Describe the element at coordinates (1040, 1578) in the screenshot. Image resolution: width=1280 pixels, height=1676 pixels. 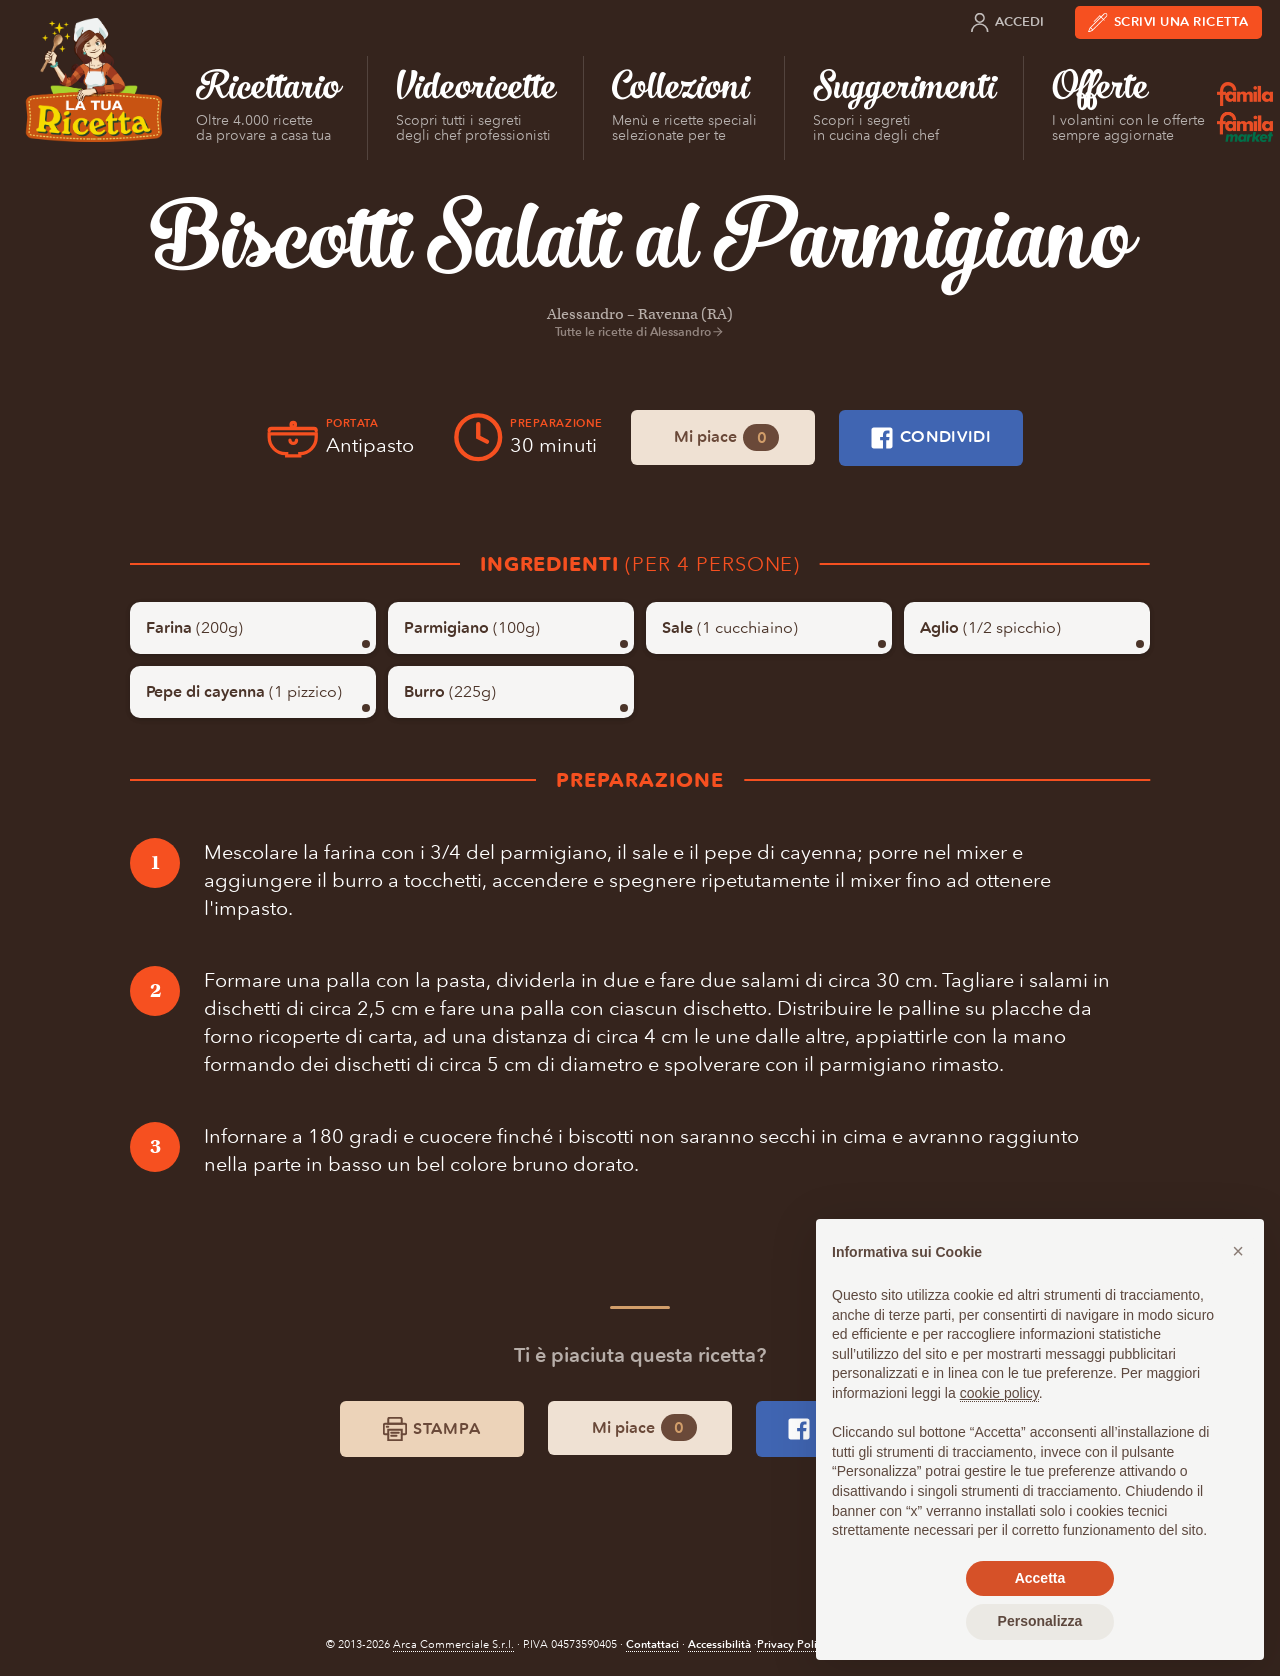
I see `Accetta [button]` at that location.